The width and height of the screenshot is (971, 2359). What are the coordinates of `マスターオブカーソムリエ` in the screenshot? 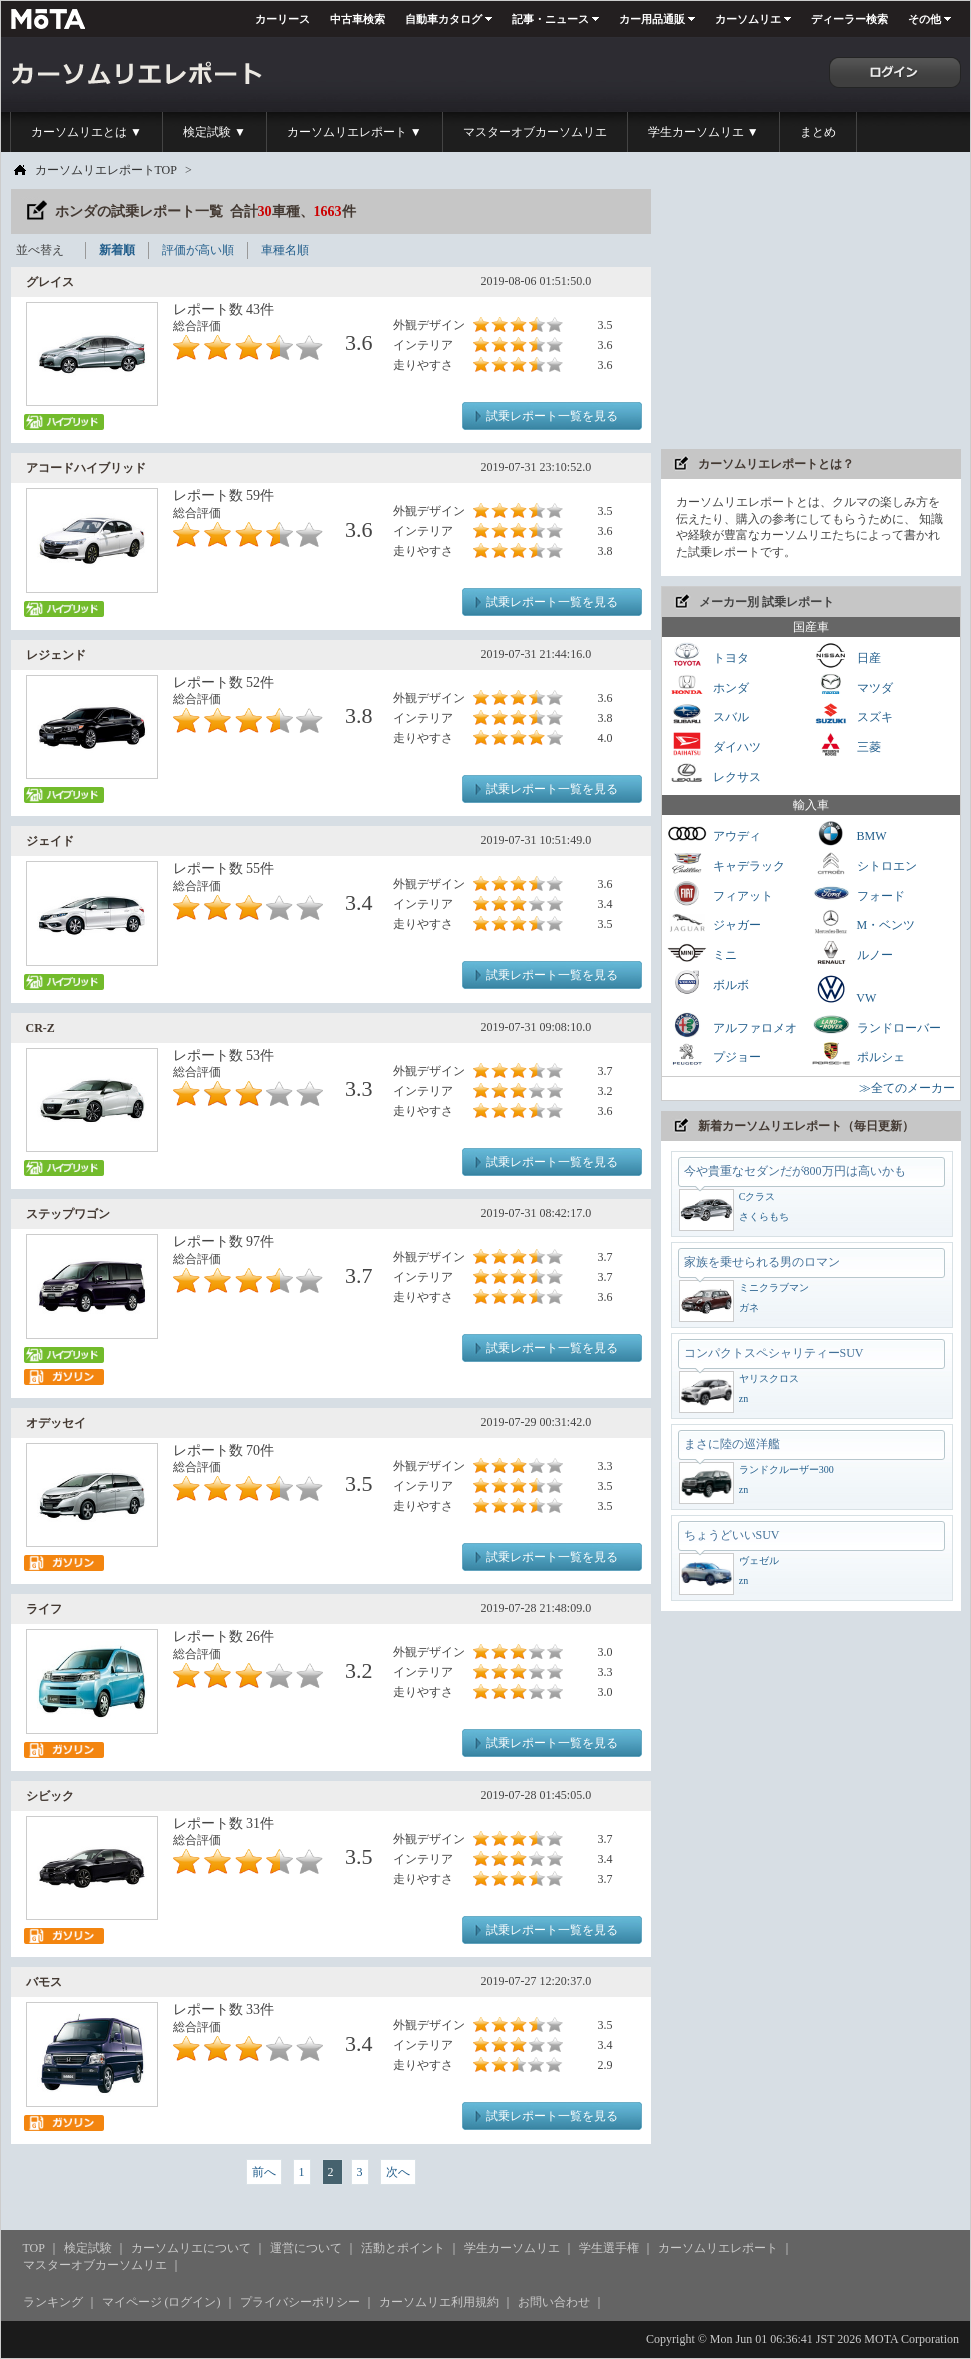 It's located at (535, 132).